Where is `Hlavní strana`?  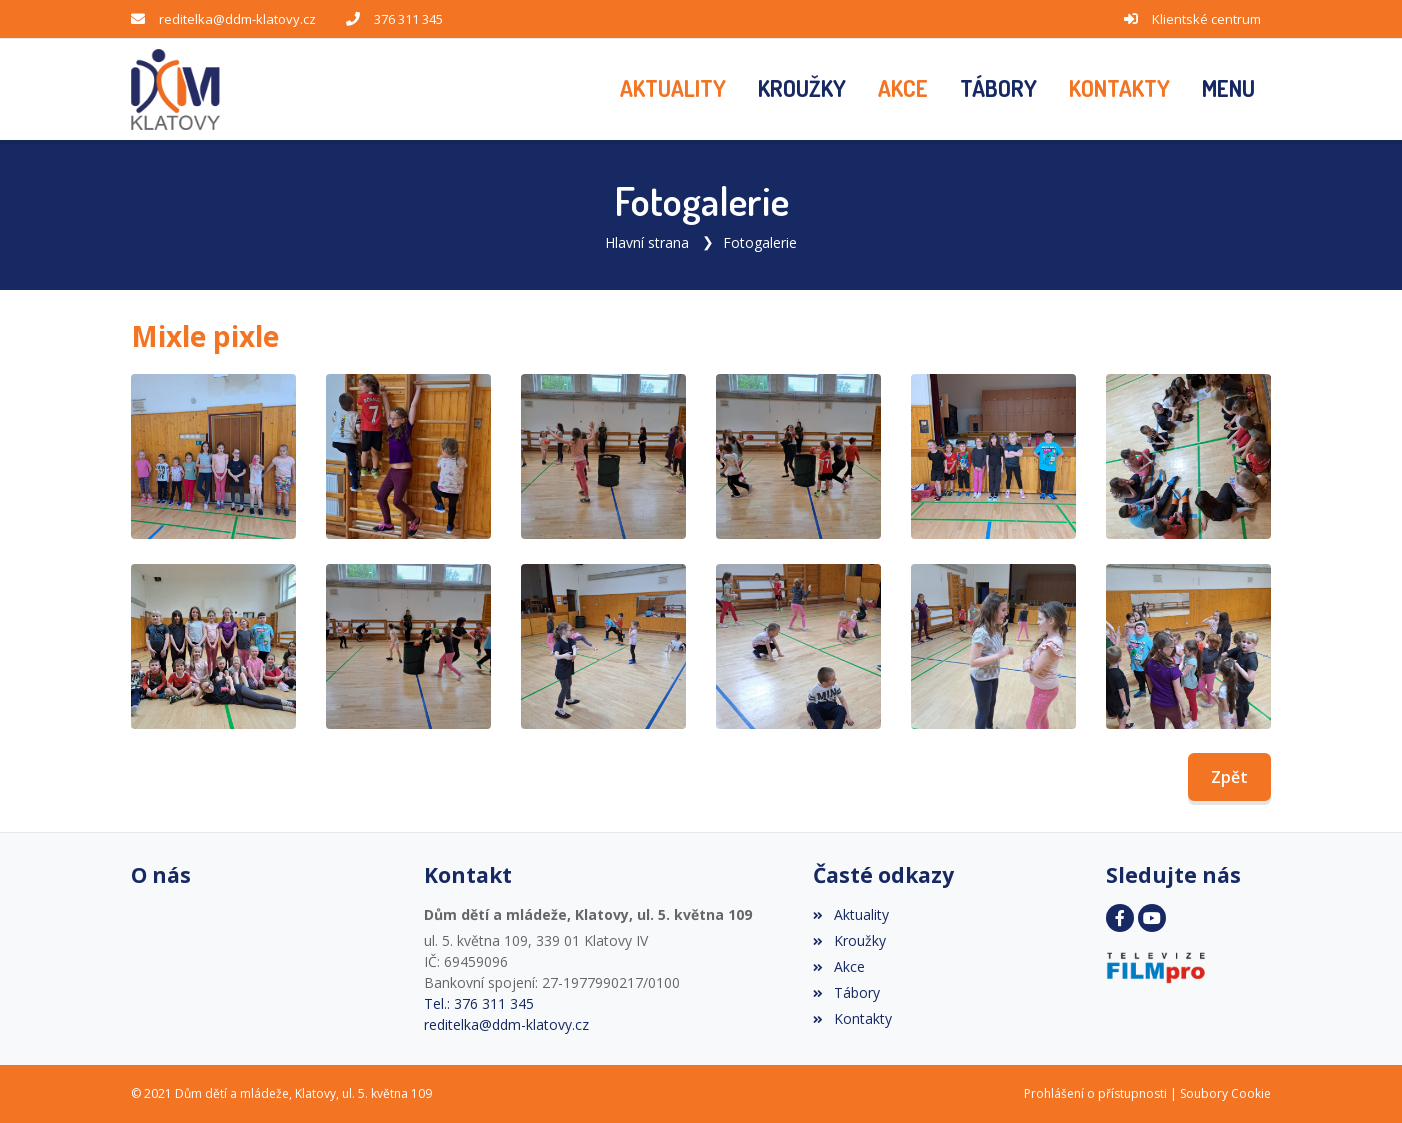 Hlavní strana is located at coordinates (647, 242).